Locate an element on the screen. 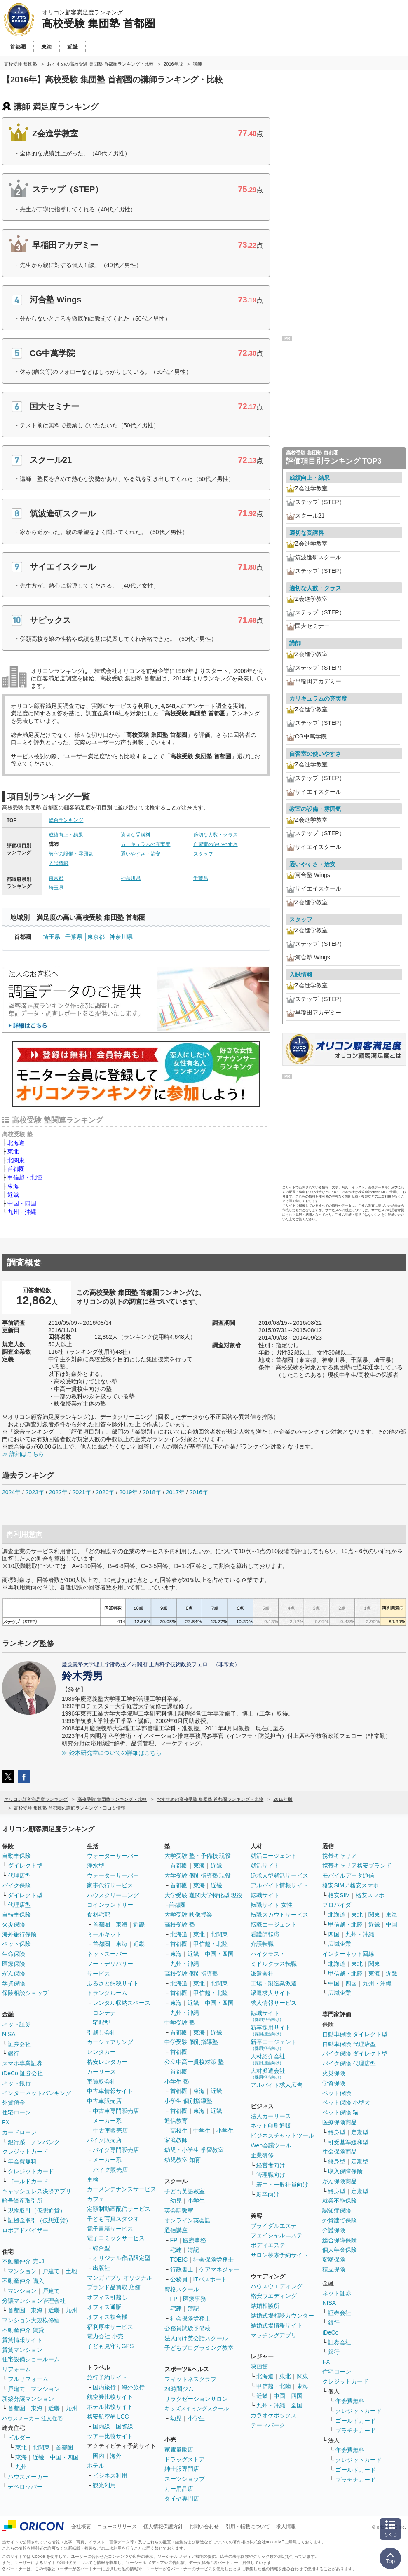 The width and height of the screenshot is (408, 2576). インターネット回線 is located at coordinates (348, 1953).